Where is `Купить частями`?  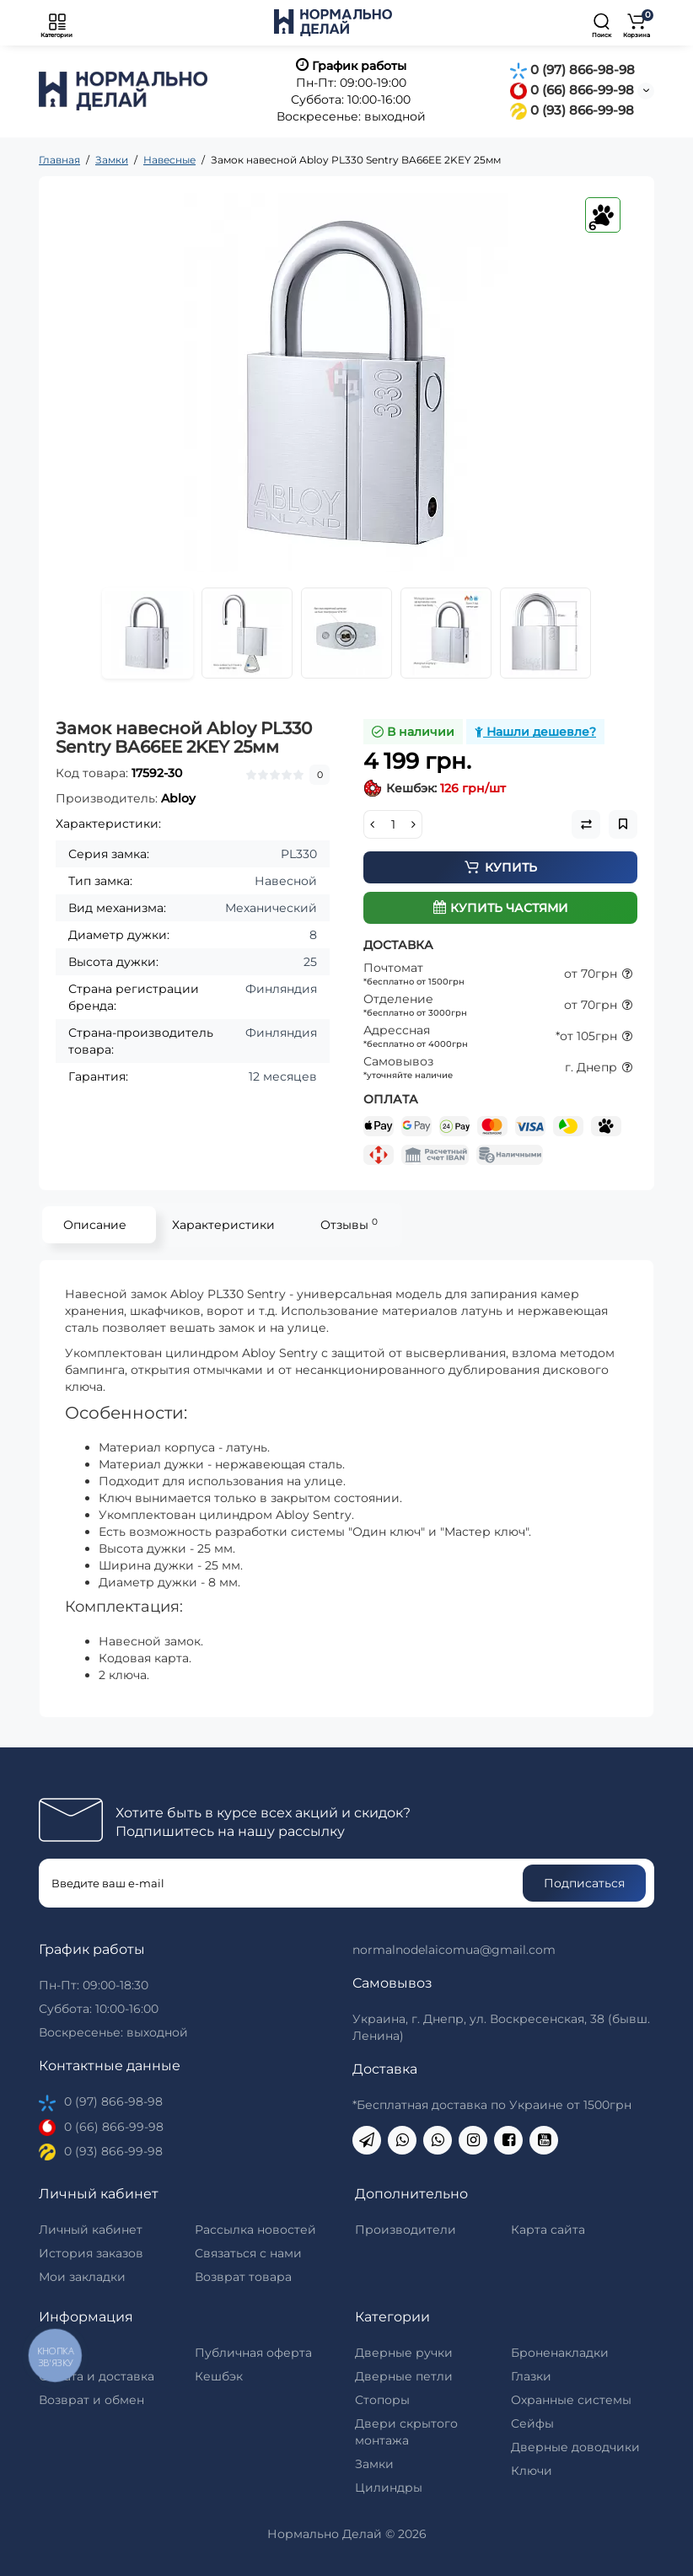 Купить частями is located at coordinates (500, 907).